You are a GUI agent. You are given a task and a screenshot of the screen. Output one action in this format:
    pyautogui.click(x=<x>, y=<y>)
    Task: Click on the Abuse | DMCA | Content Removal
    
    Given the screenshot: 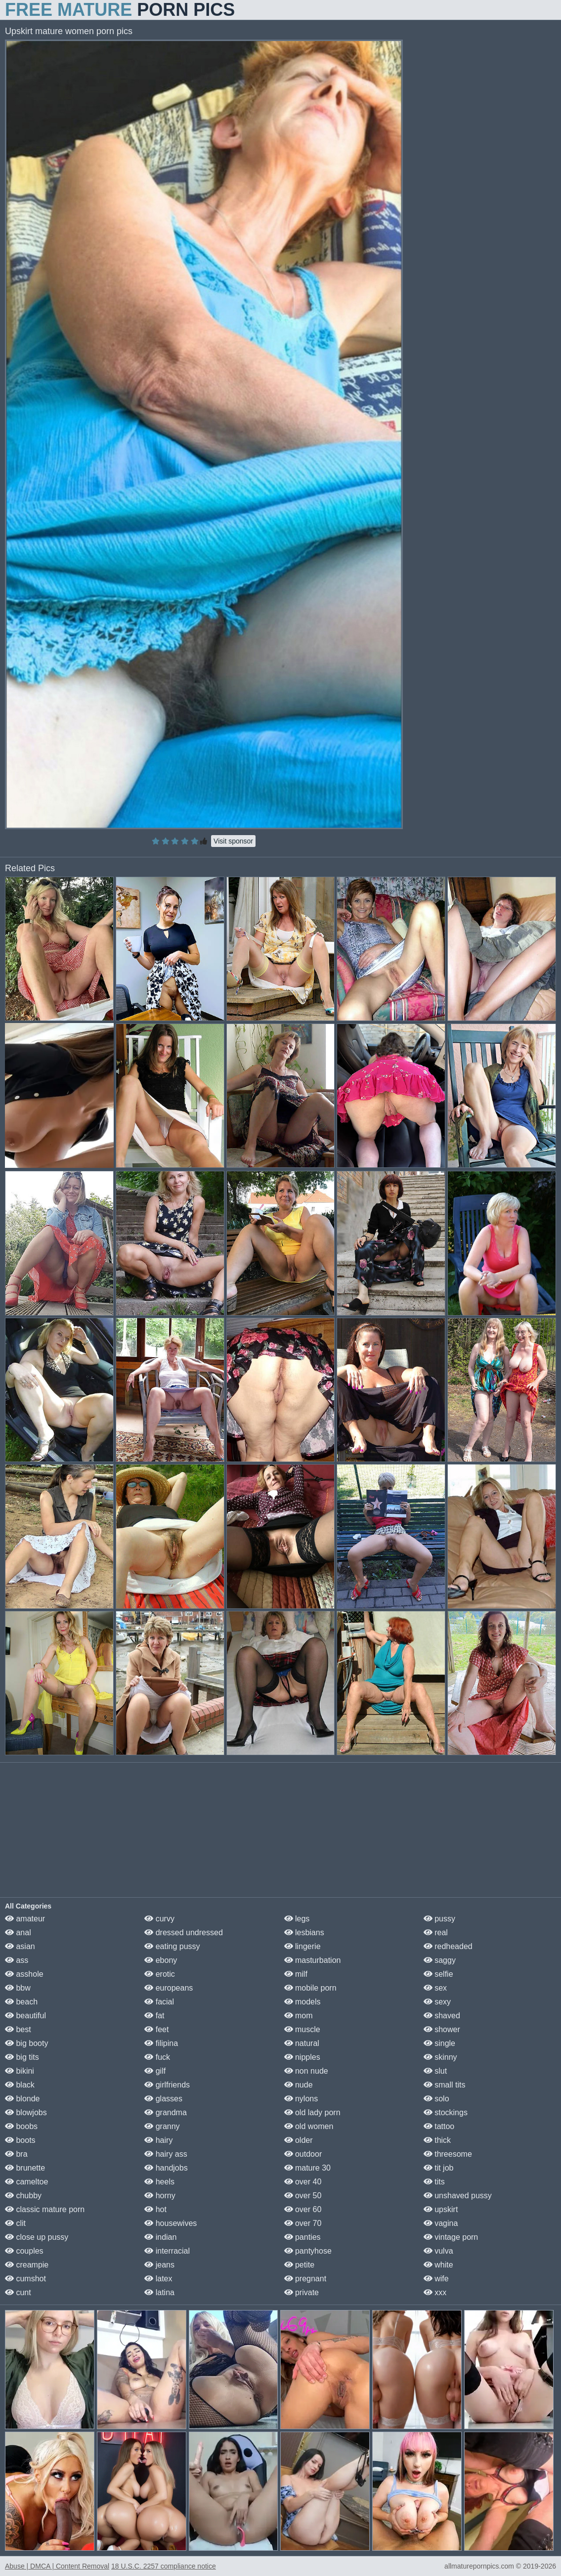 What is the action you would take?
    pyautogui.click(x=57, y=2566)
    